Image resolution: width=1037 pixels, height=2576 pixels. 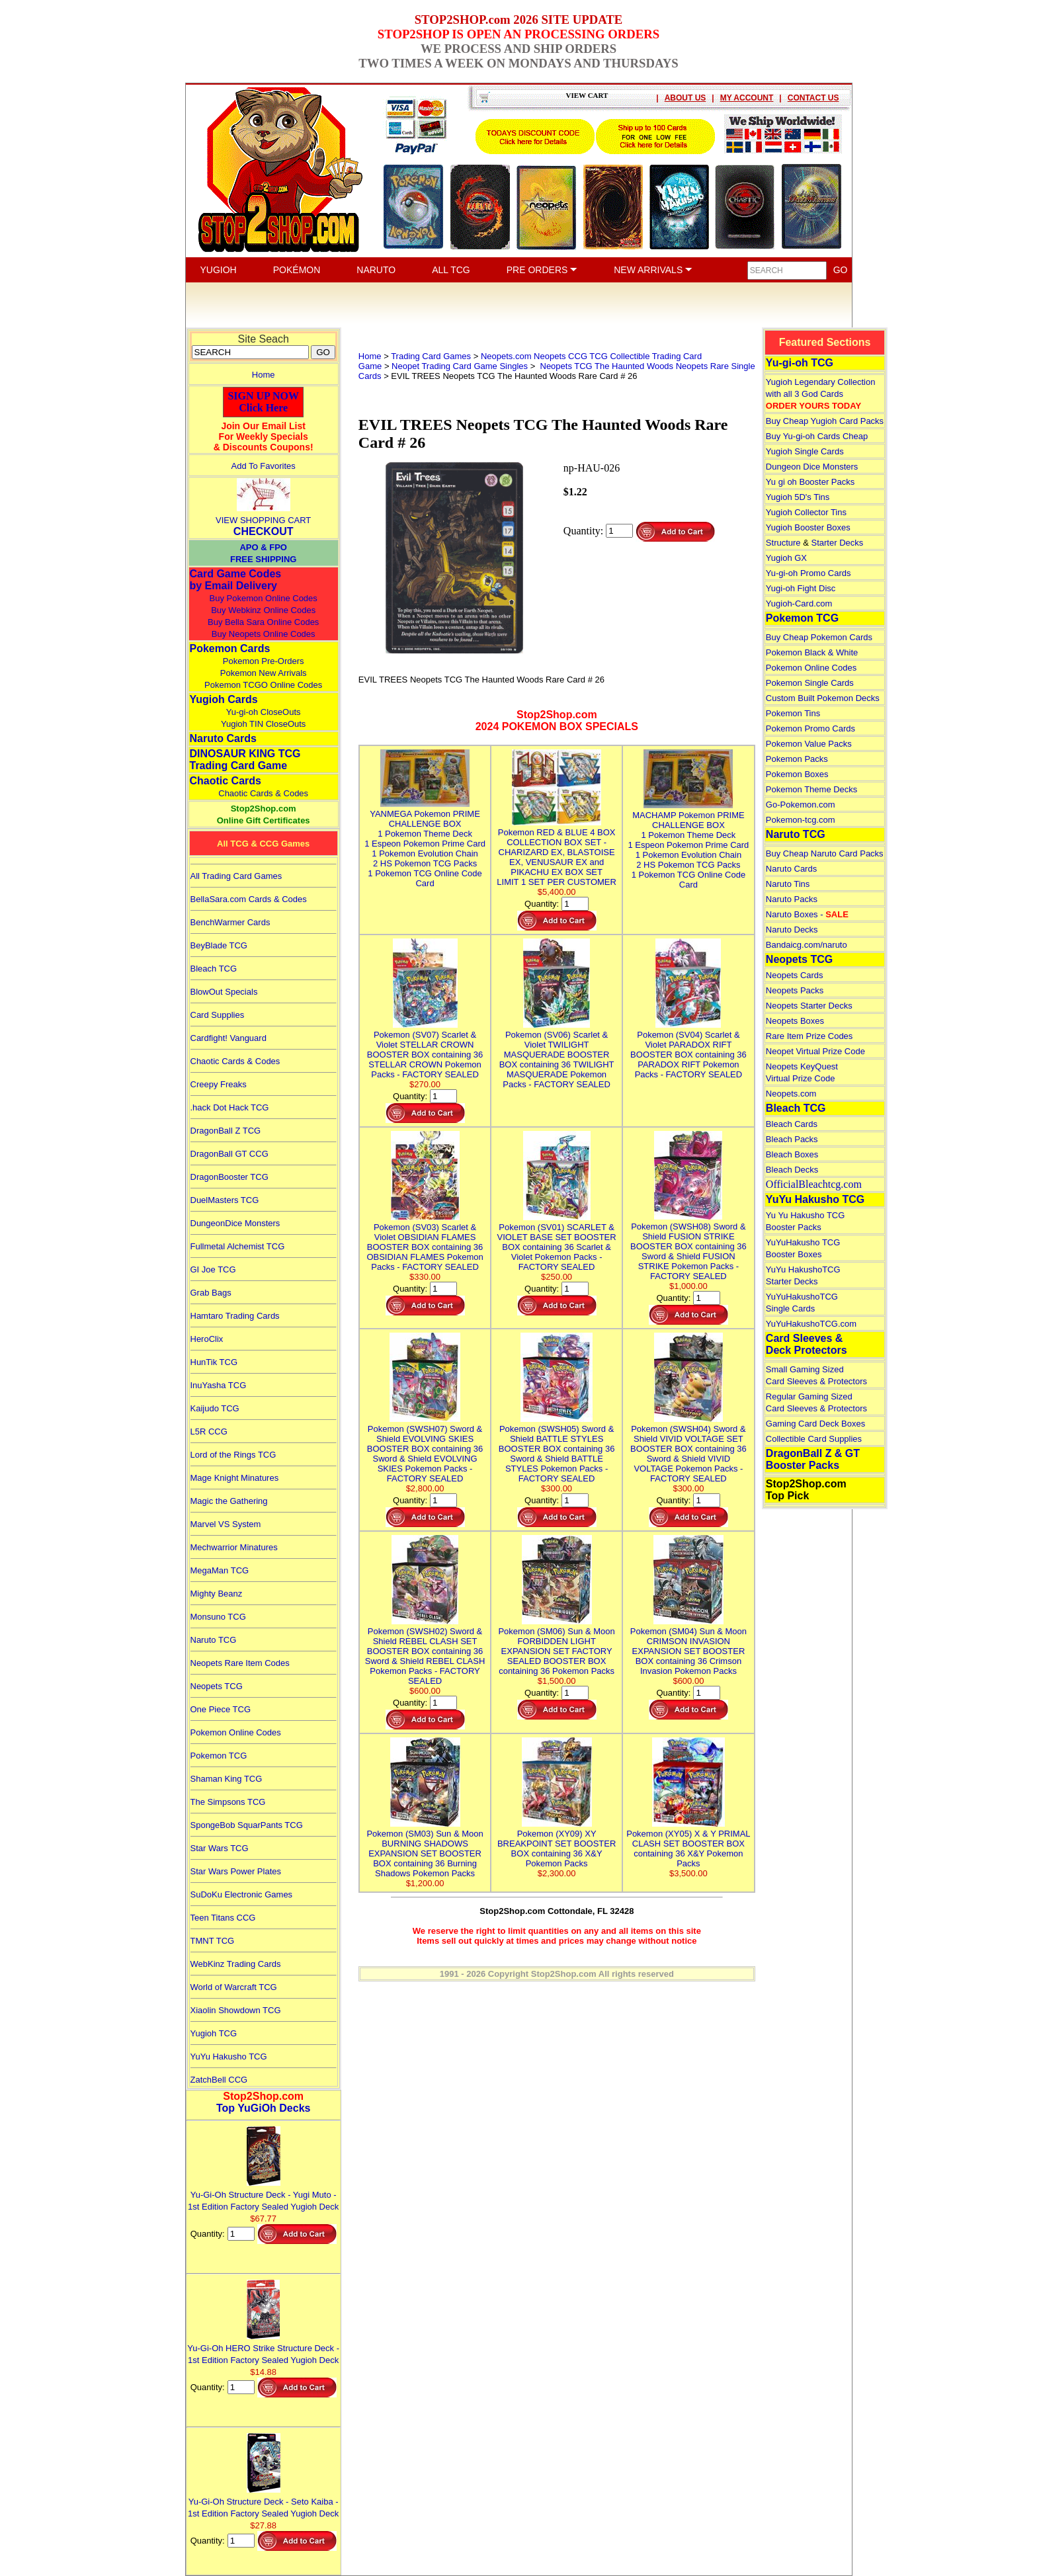 What do you see at coordinates (800, 820) in the screenshot?
I see `Pokemon-tcg.com` at bounding box center [800, 820].